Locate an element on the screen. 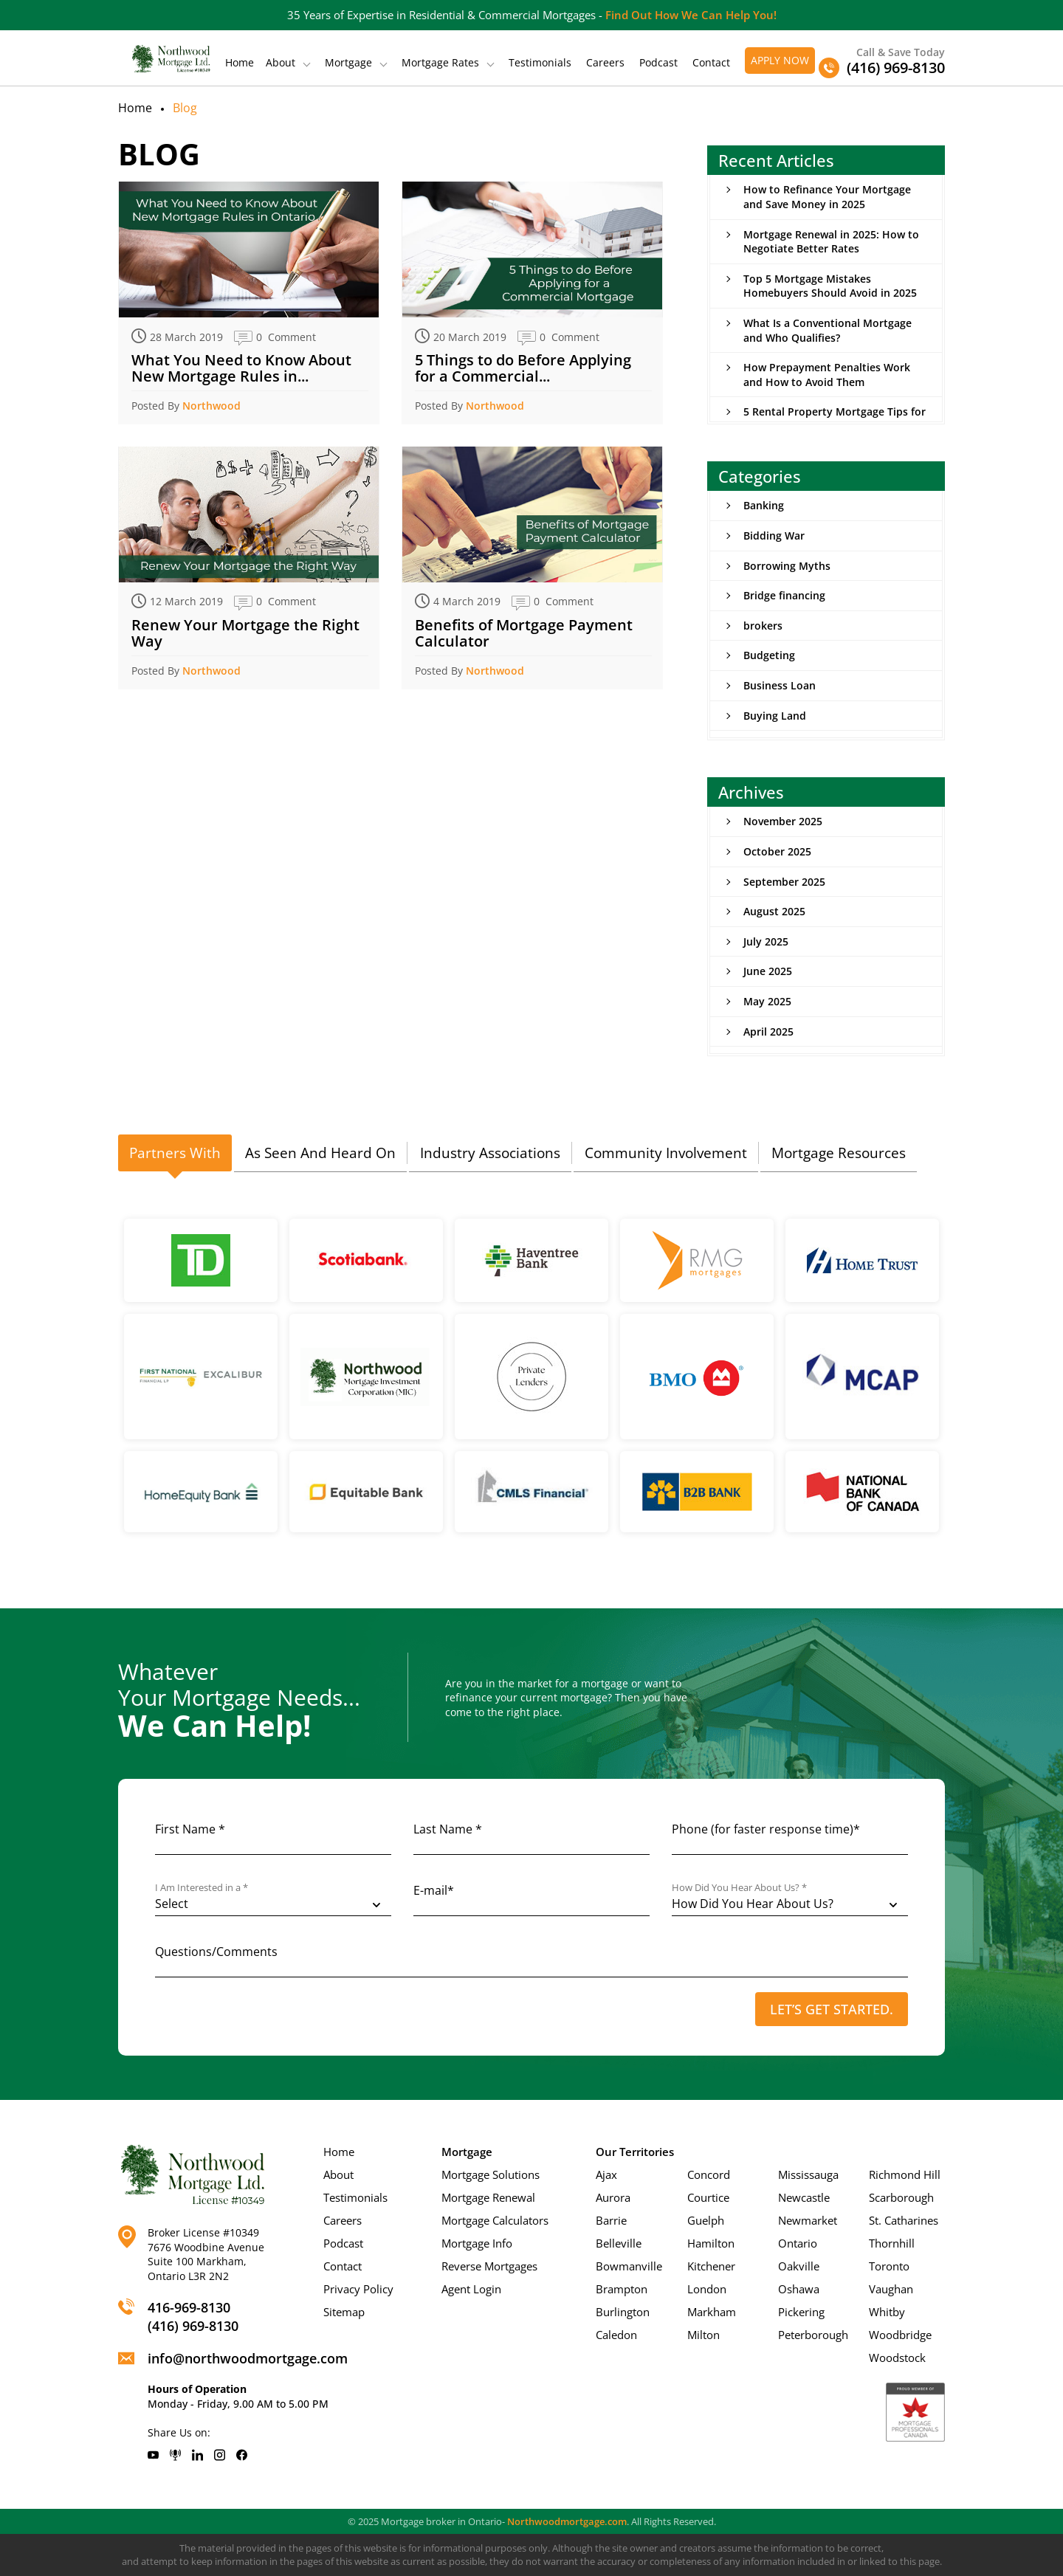 This screenshot has height=2576, width=1063. Newcastle is located at coordinates (804, 2197).